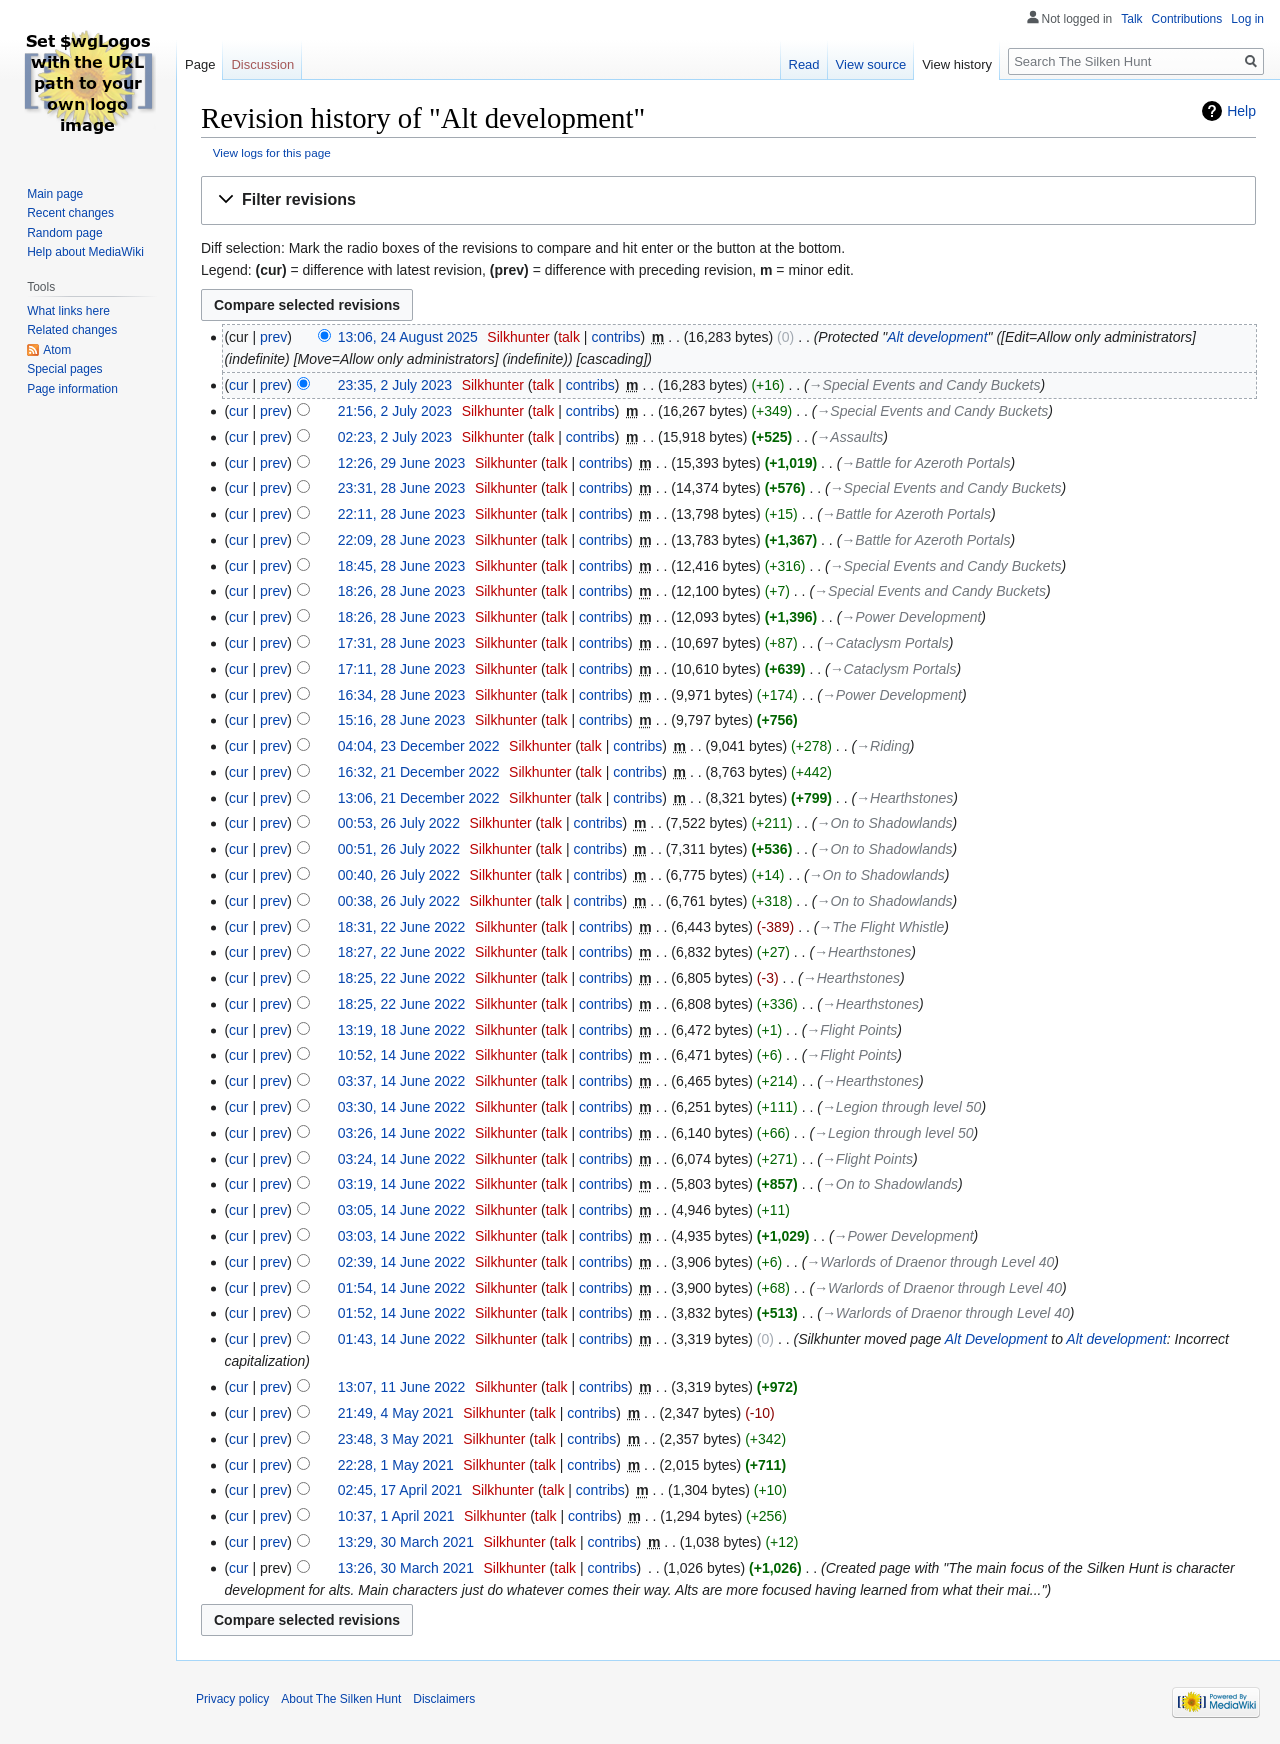 The width and height of the screenshot is (1280, 1744). Describe the element at coordinates (402, 1133) in the screenshot. I see `03:26, 14 June 2022` at that location.